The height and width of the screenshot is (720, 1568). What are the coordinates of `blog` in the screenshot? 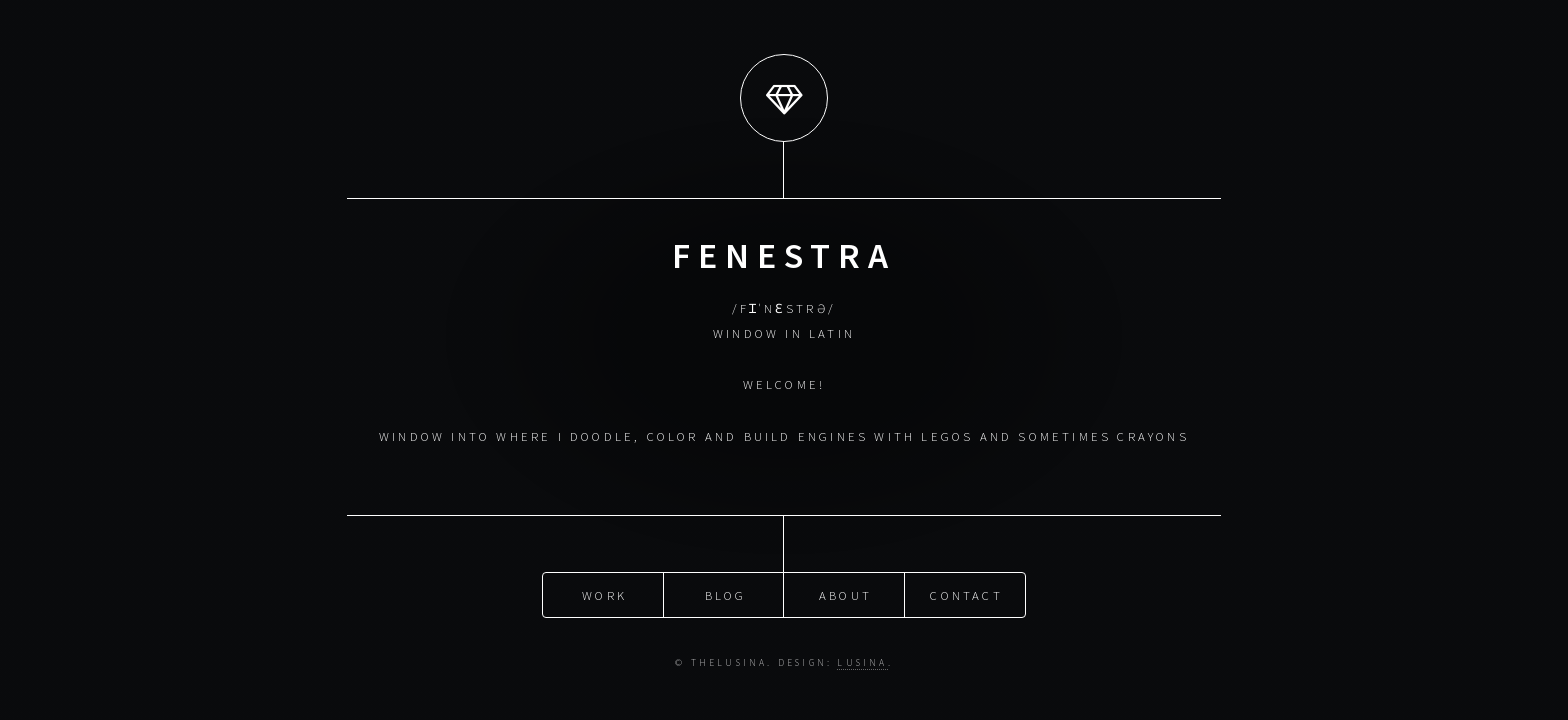 It's located at (726, 594).